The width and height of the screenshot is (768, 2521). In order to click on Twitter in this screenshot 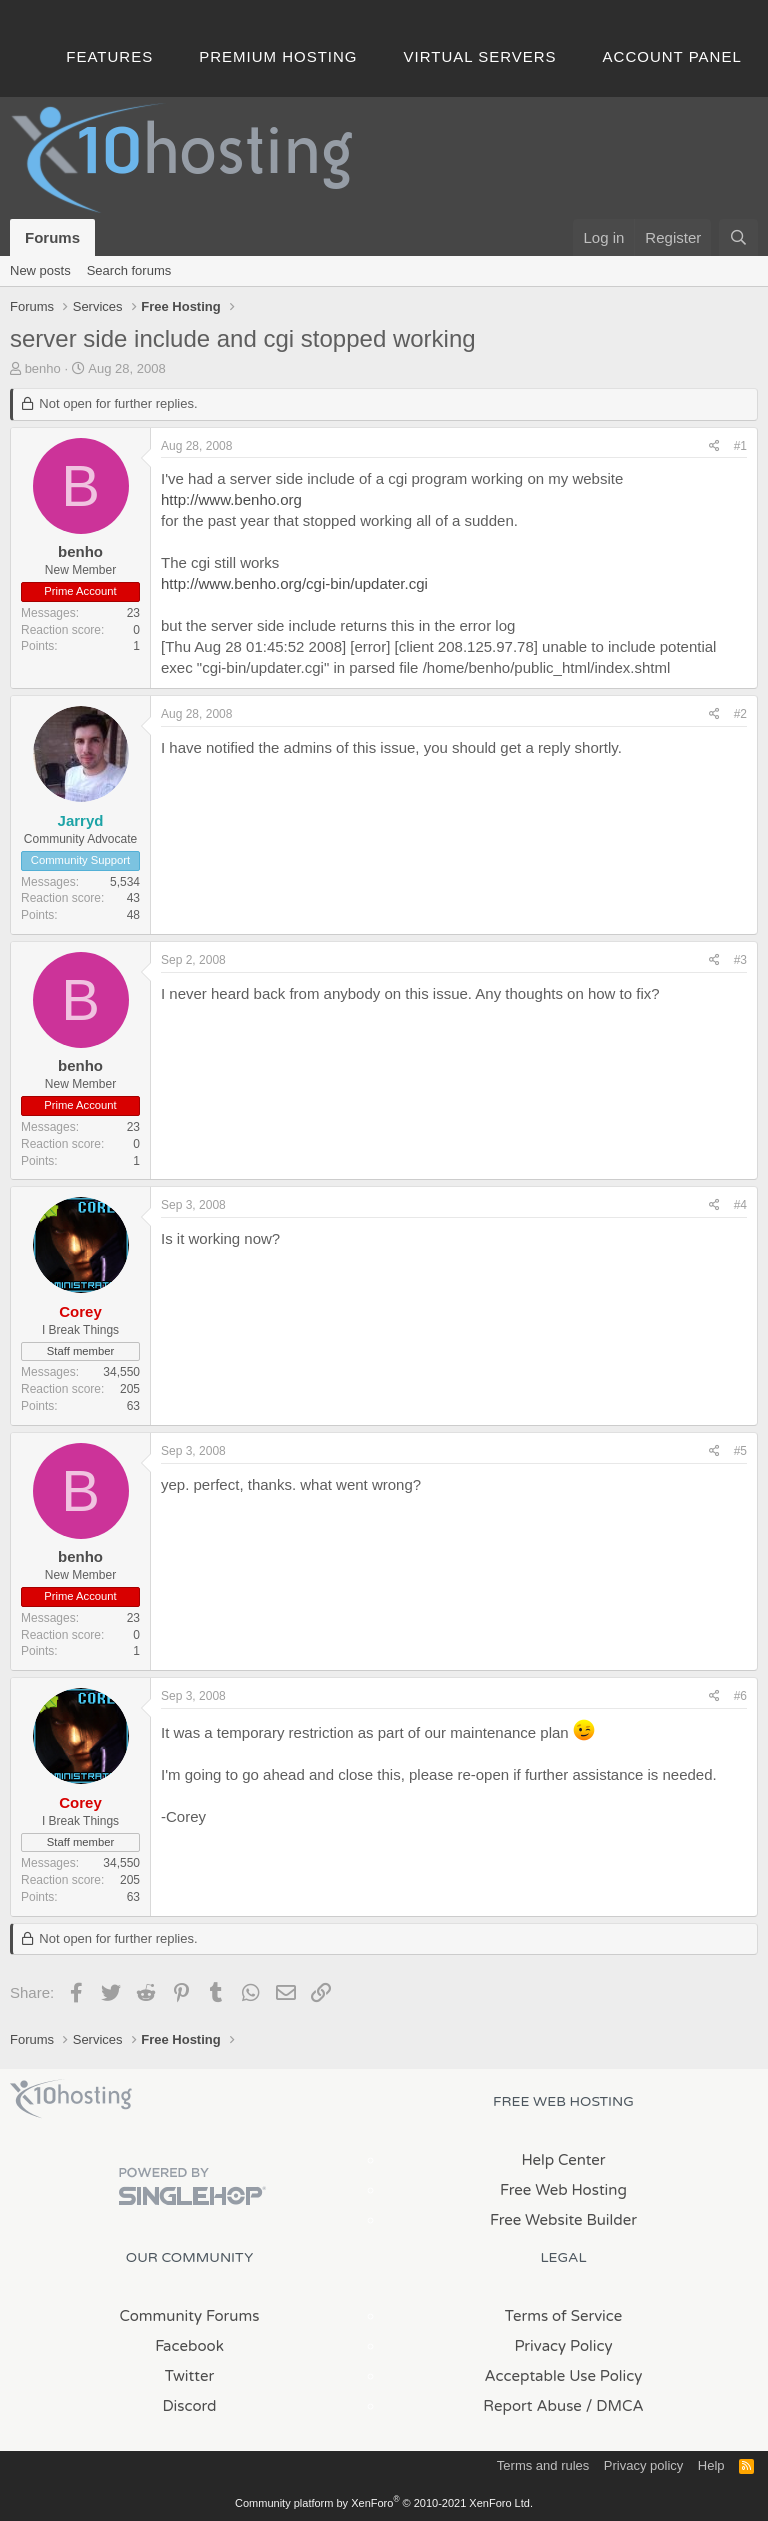, I will do `click(189, 2376)`.